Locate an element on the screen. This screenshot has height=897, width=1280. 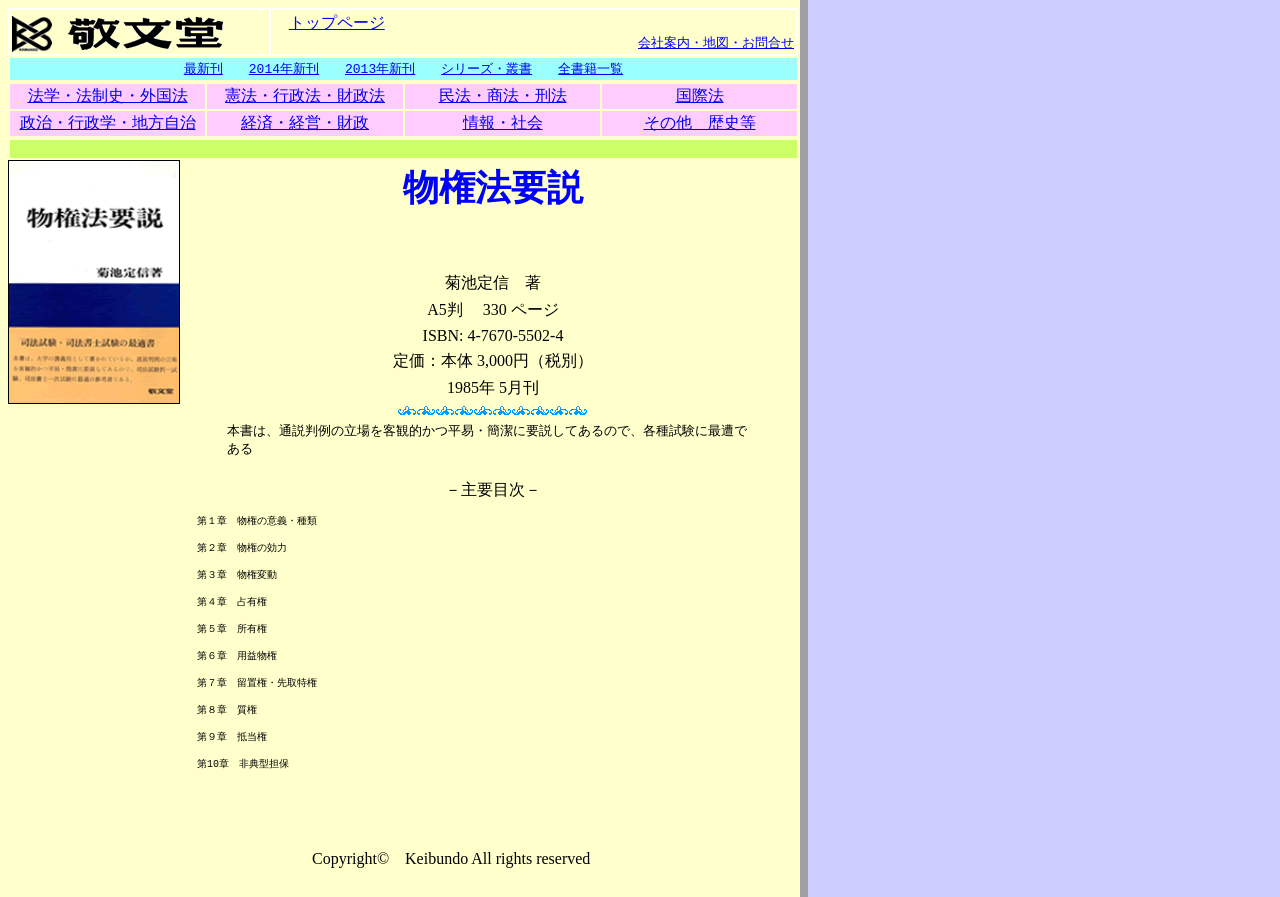
法学・法制史・外国法 is located at coordinates (108, 96).